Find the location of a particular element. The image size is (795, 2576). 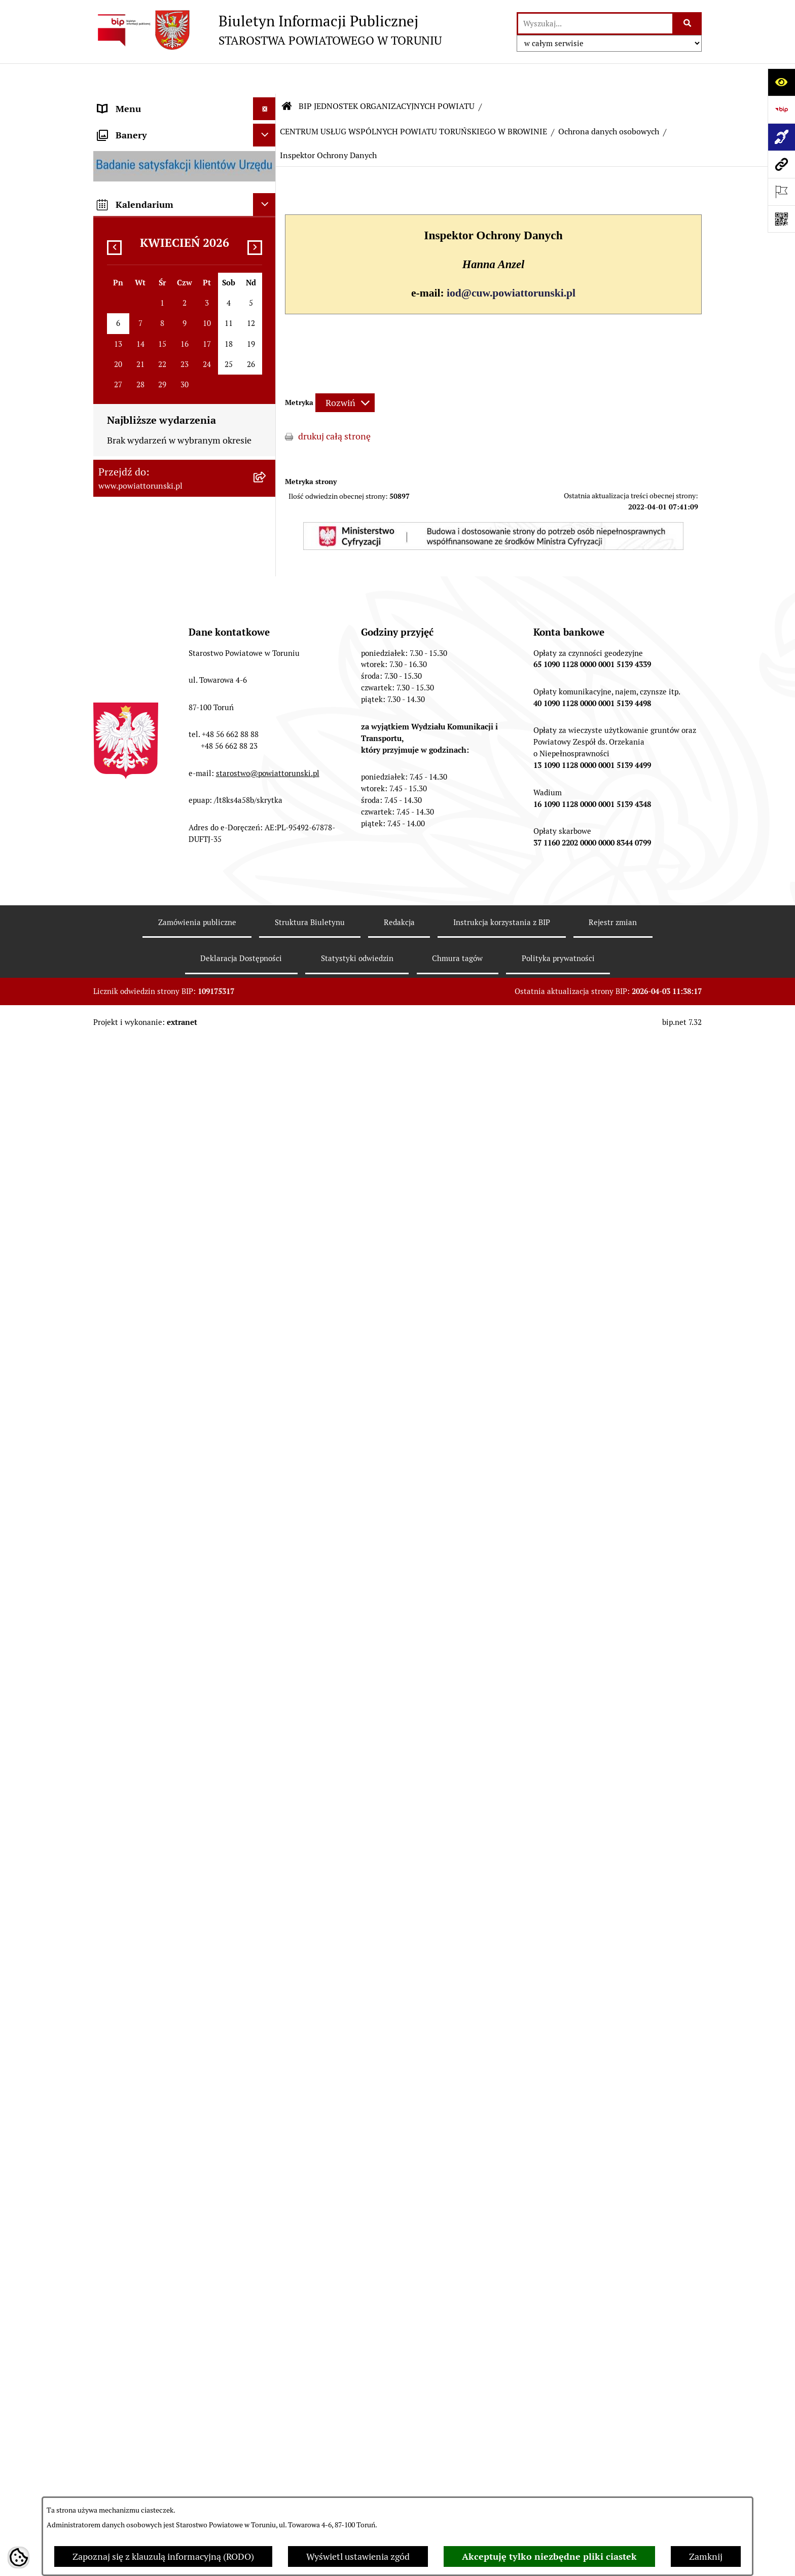

[rozwiń: DOM POMOCY SPOŁECZNEJ W PIGŻY] is located at coordinates (266, 1537).